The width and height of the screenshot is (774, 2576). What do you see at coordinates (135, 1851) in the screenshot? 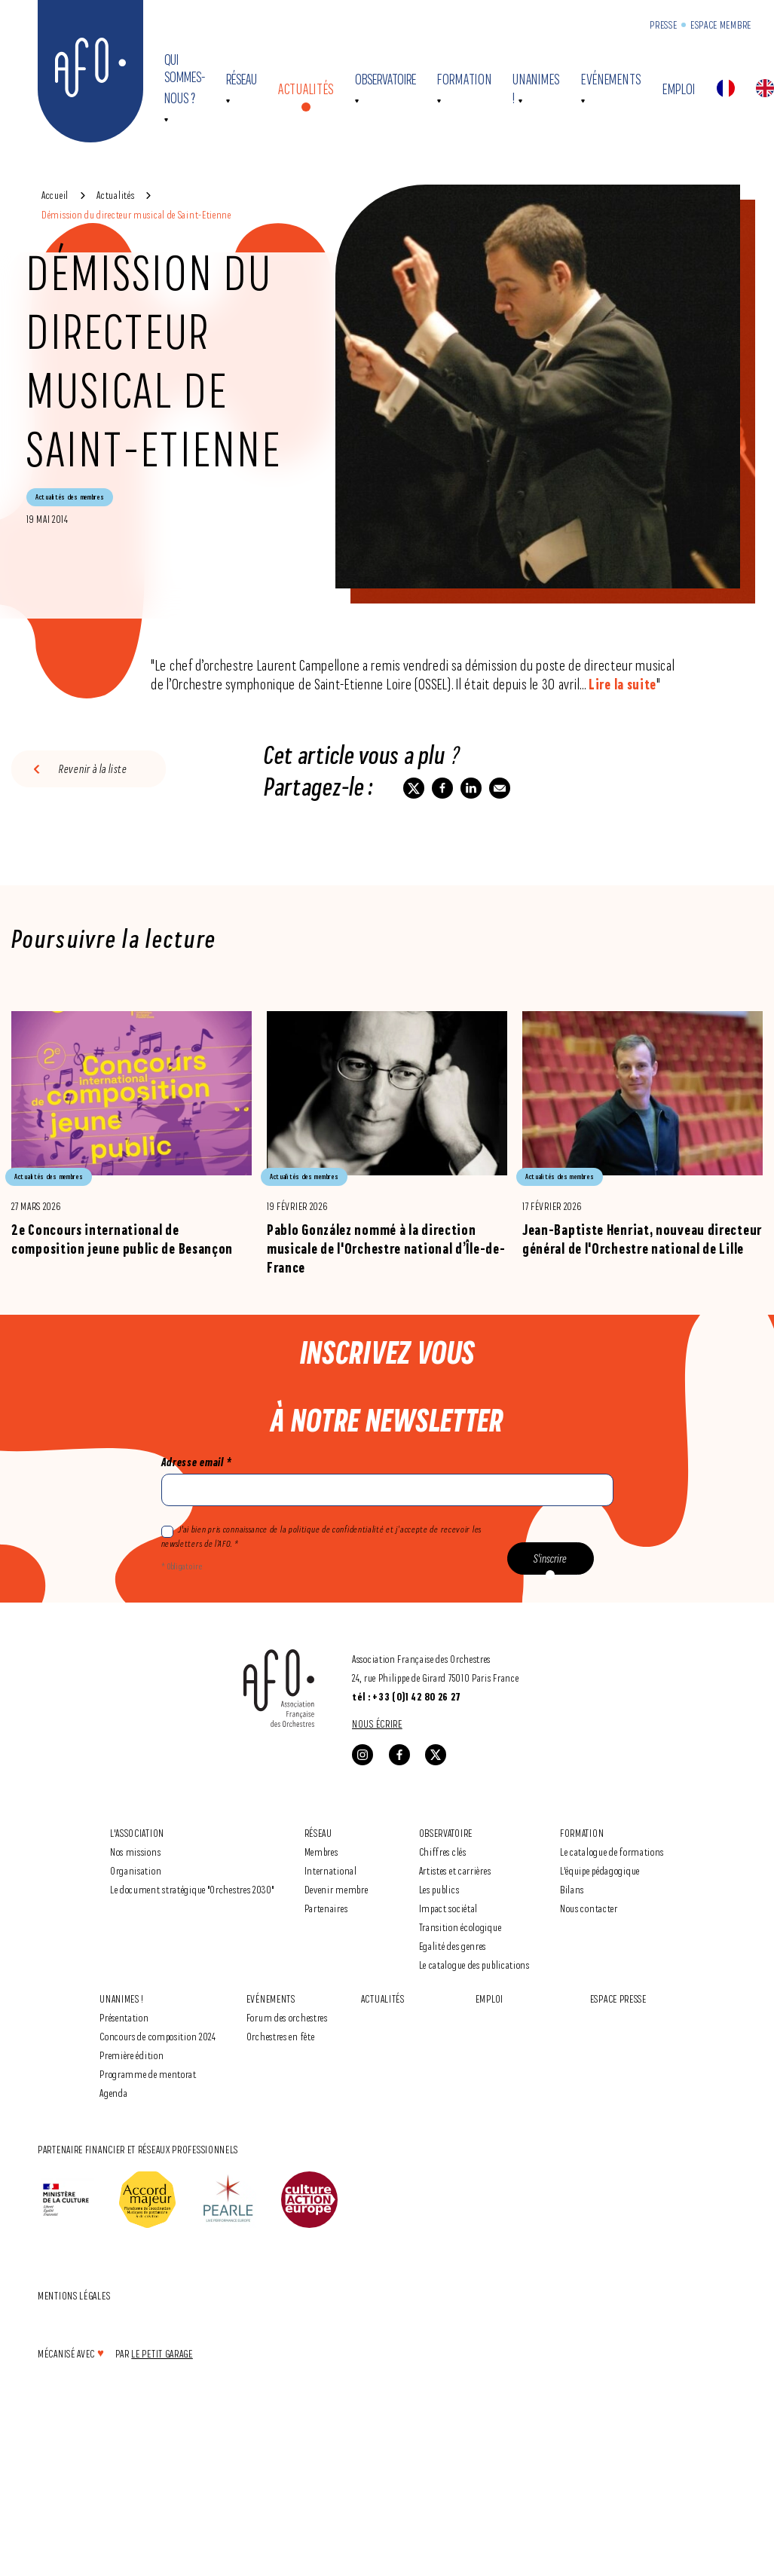
I see `Nos missions` at bounding box center [135, 1851].